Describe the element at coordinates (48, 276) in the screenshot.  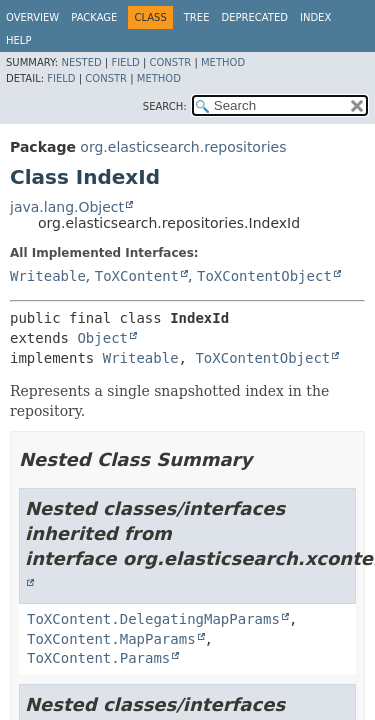
I see `Writeable` at that location.